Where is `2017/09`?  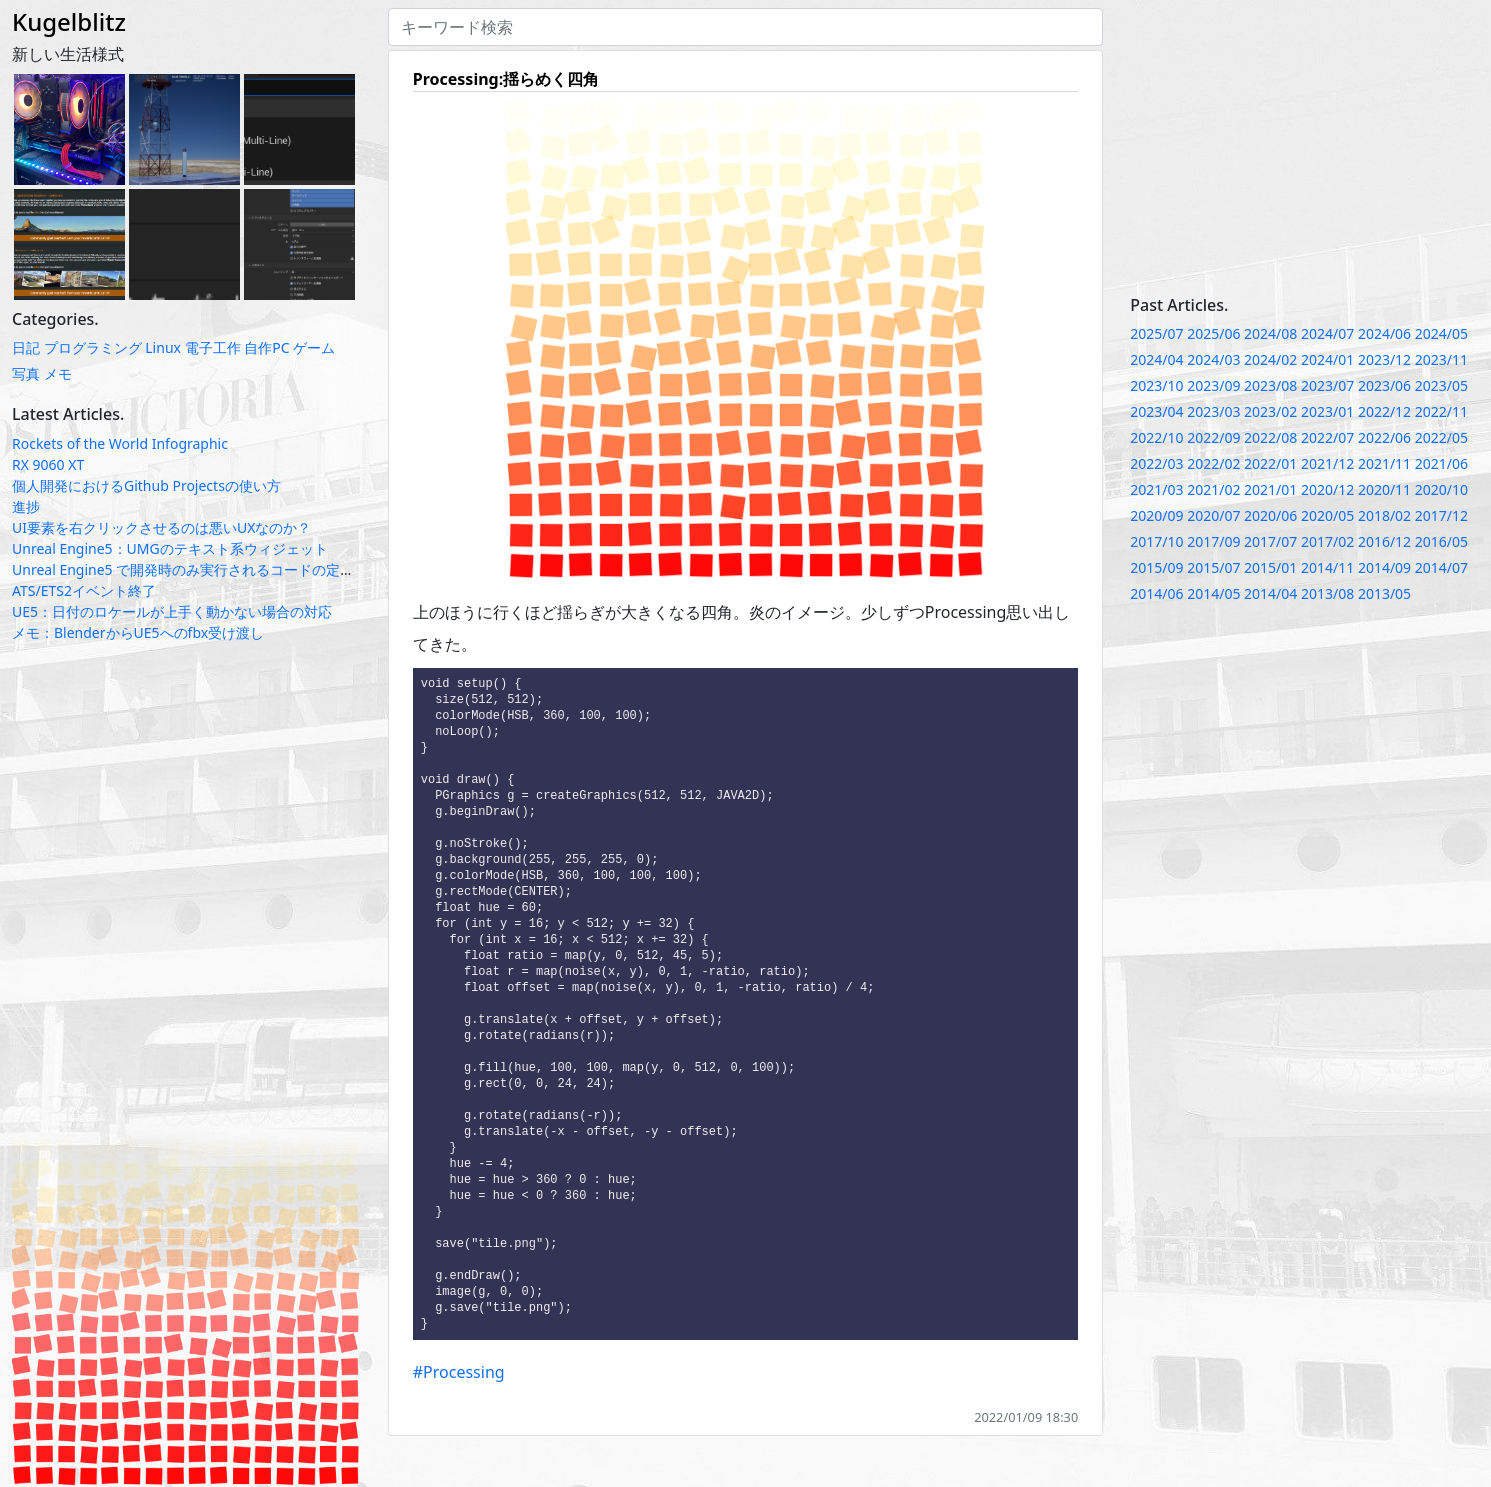 2017/09 is located at coordinates (1213, 541).